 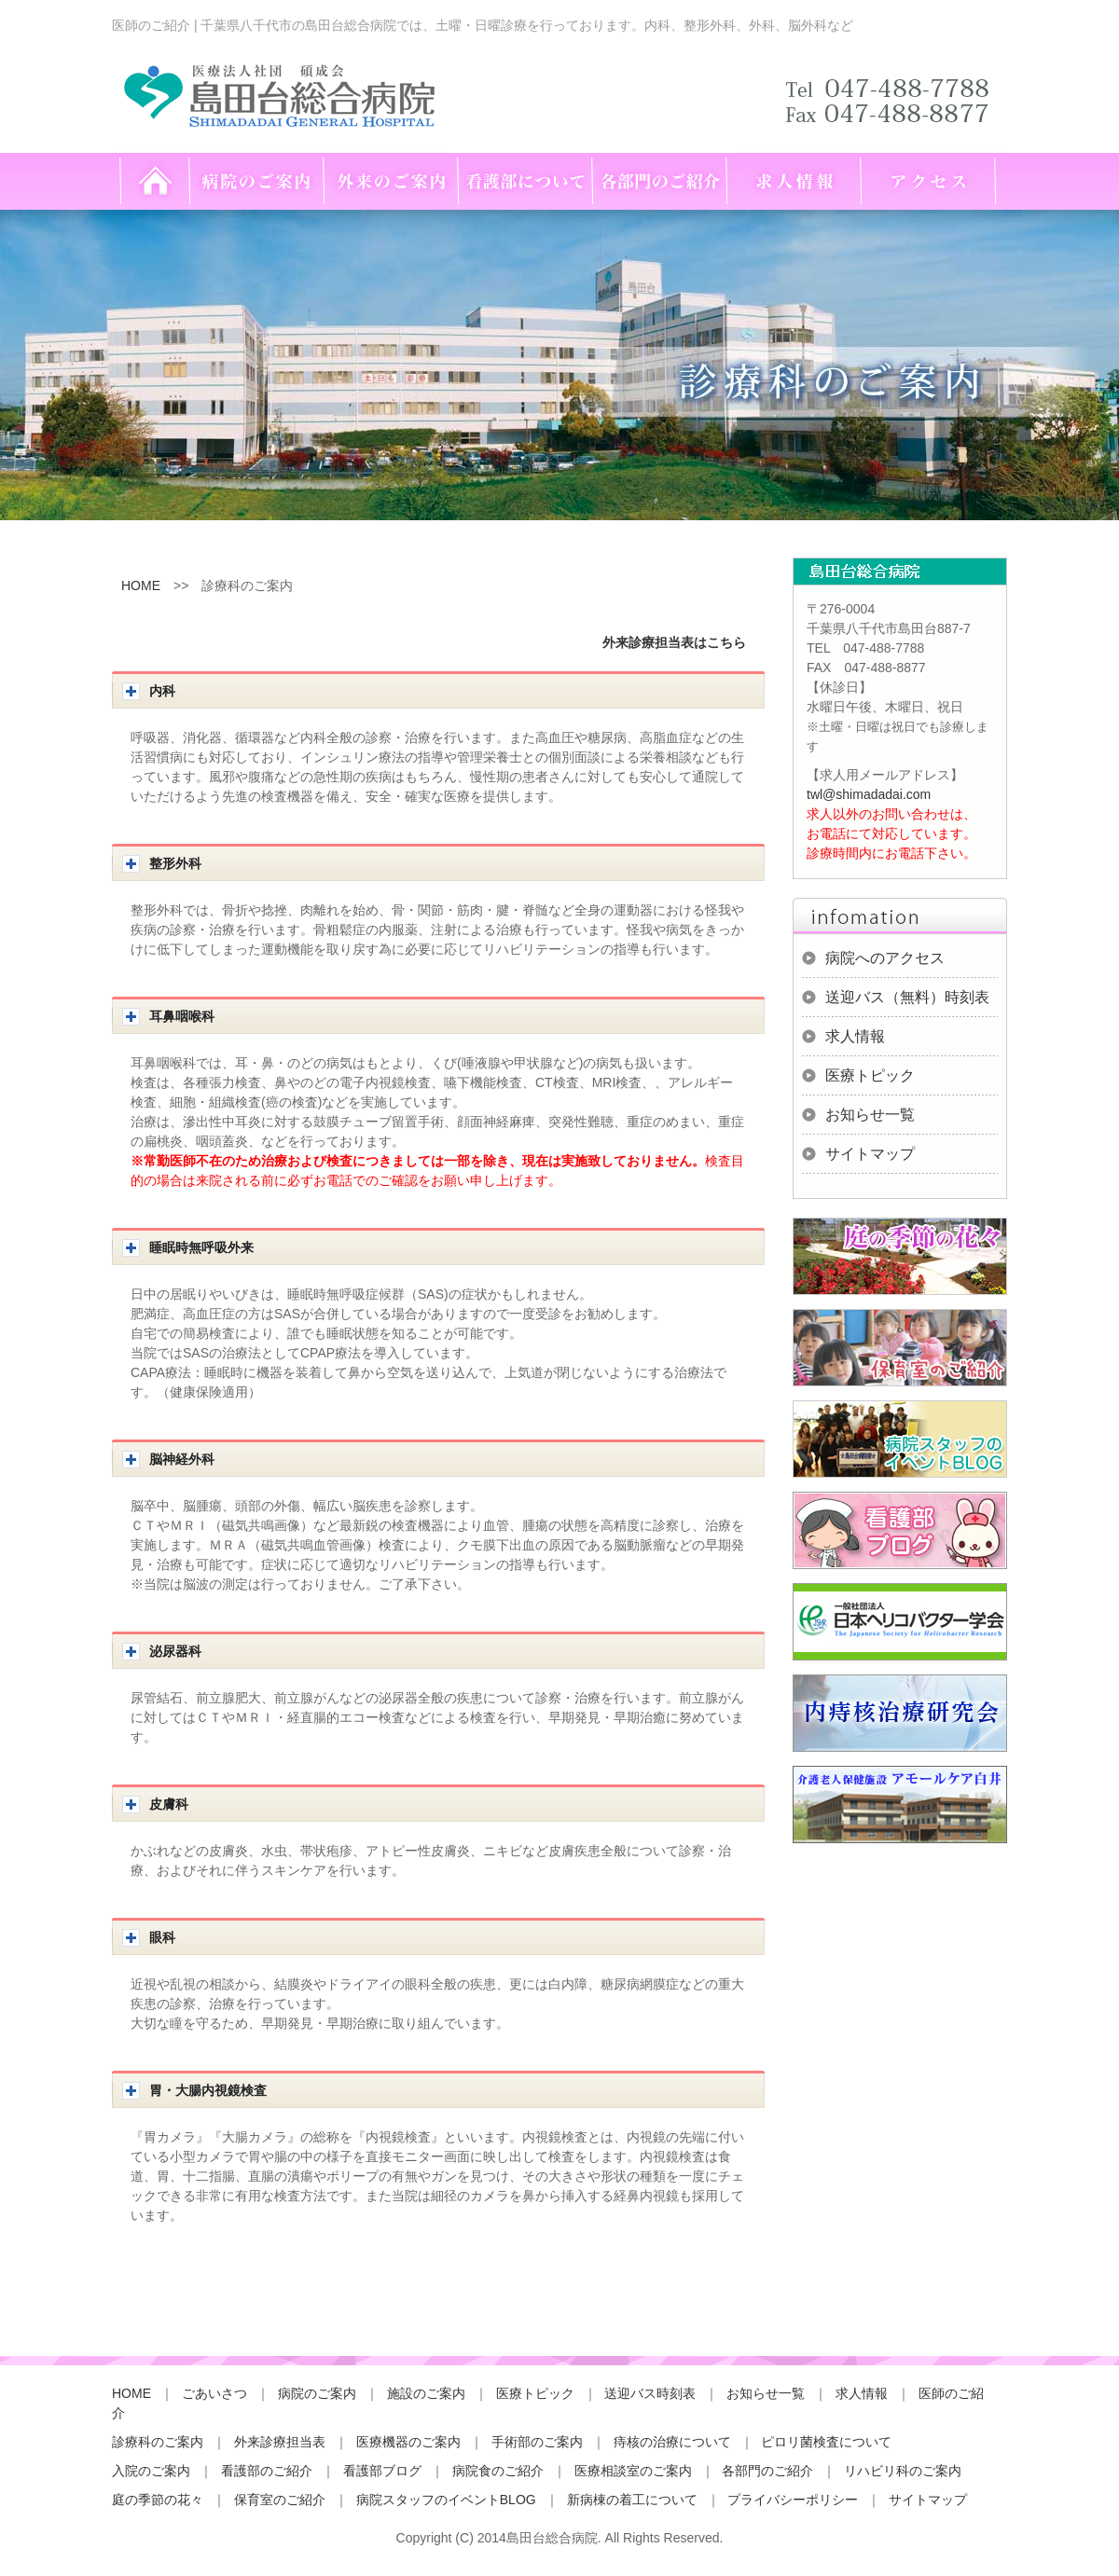 I want to click on 求人情報, so click(x=855, y=1036).